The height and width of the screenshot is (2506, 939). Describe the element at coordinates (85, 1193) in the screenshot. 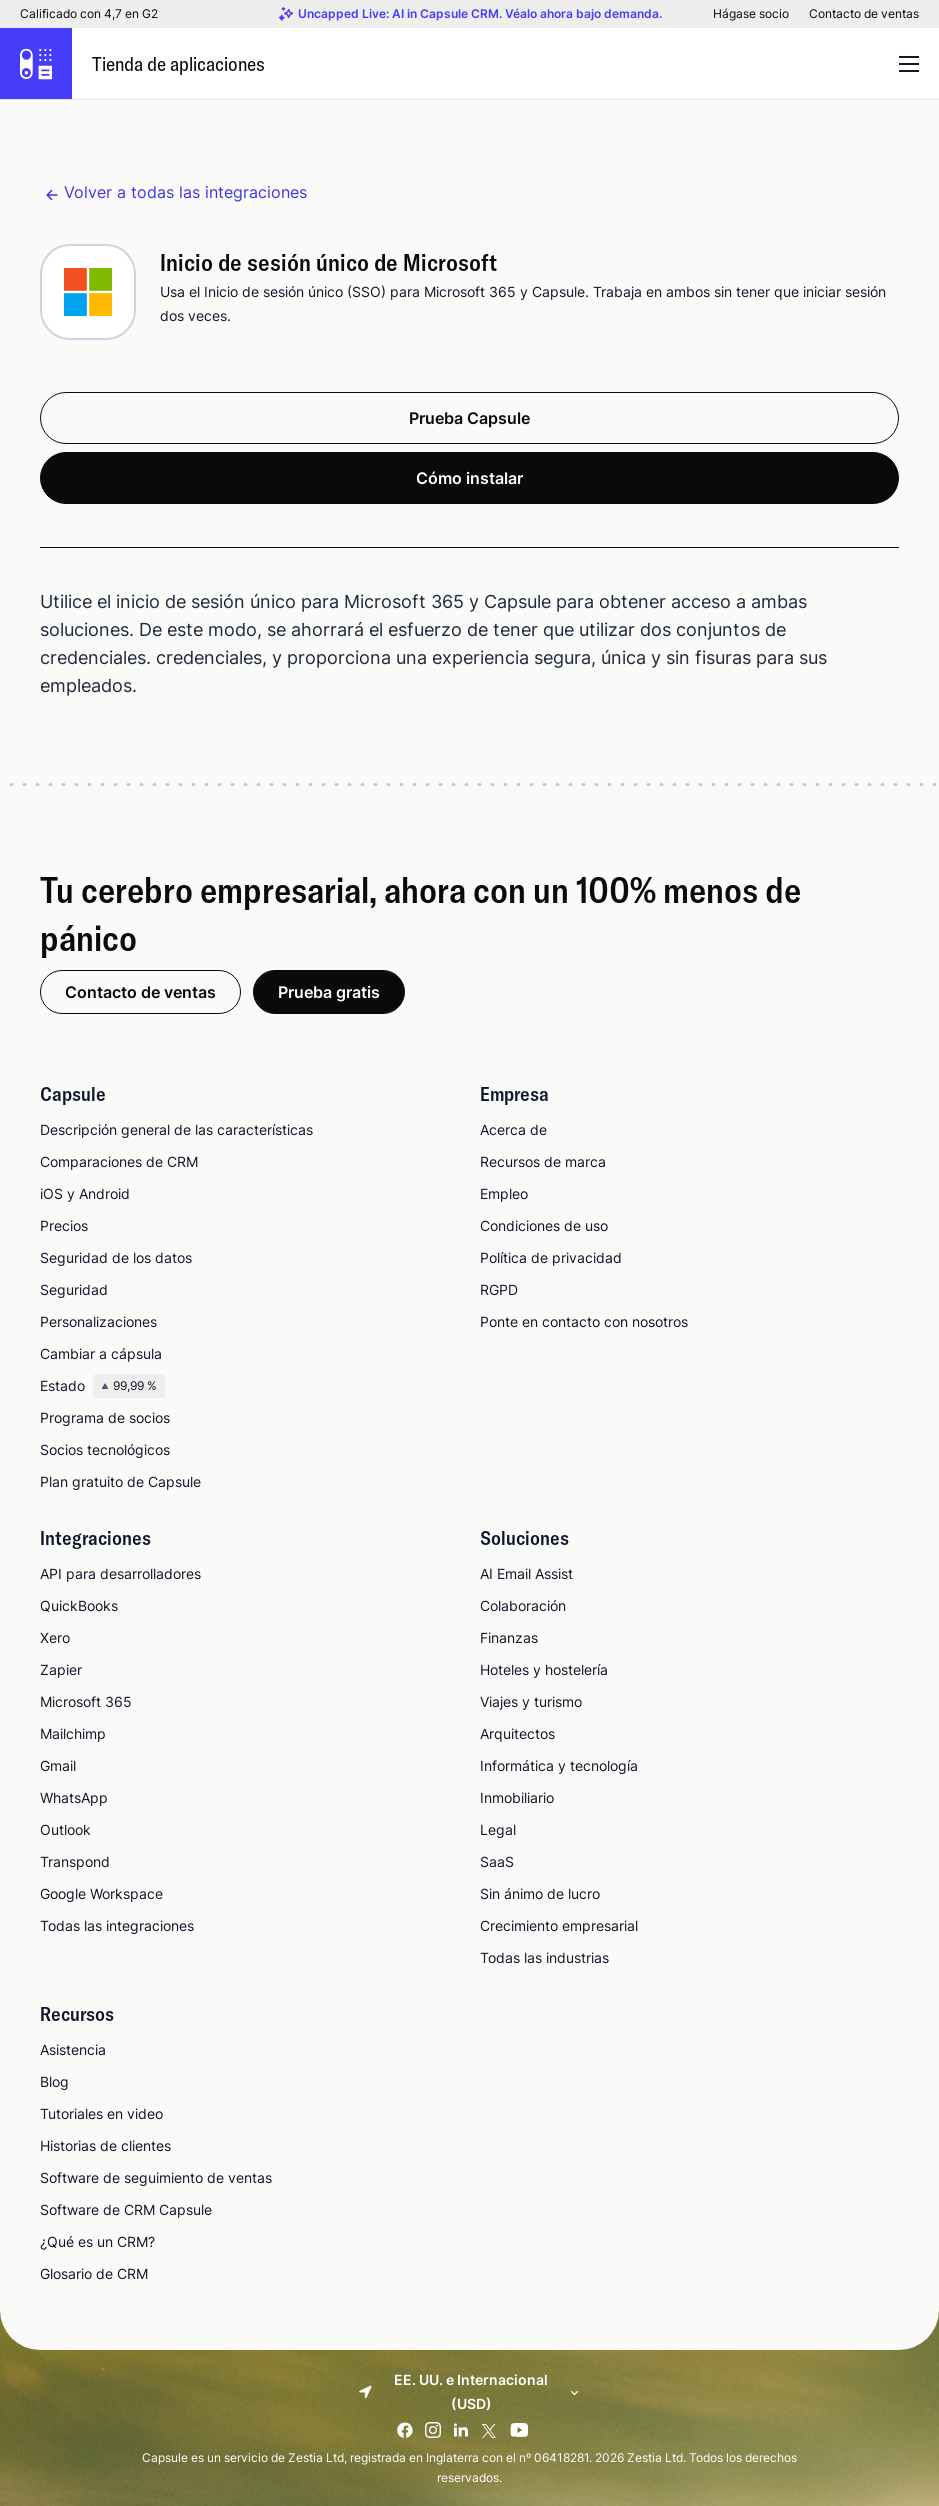

I see `iOS y Android` at that location.